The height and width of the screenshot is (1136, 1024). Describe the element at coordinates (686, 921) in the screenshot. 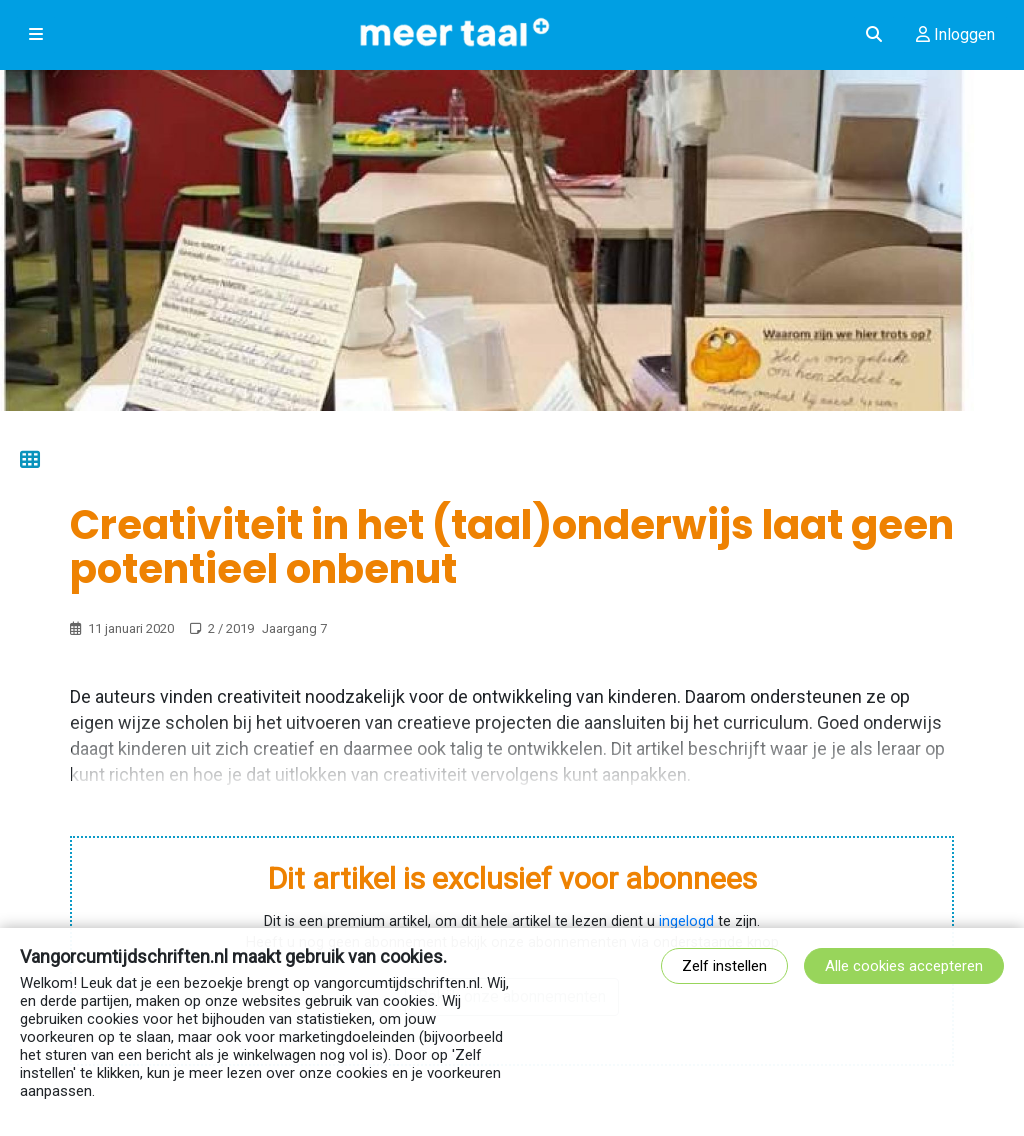

I see `ingelogd` at that location.